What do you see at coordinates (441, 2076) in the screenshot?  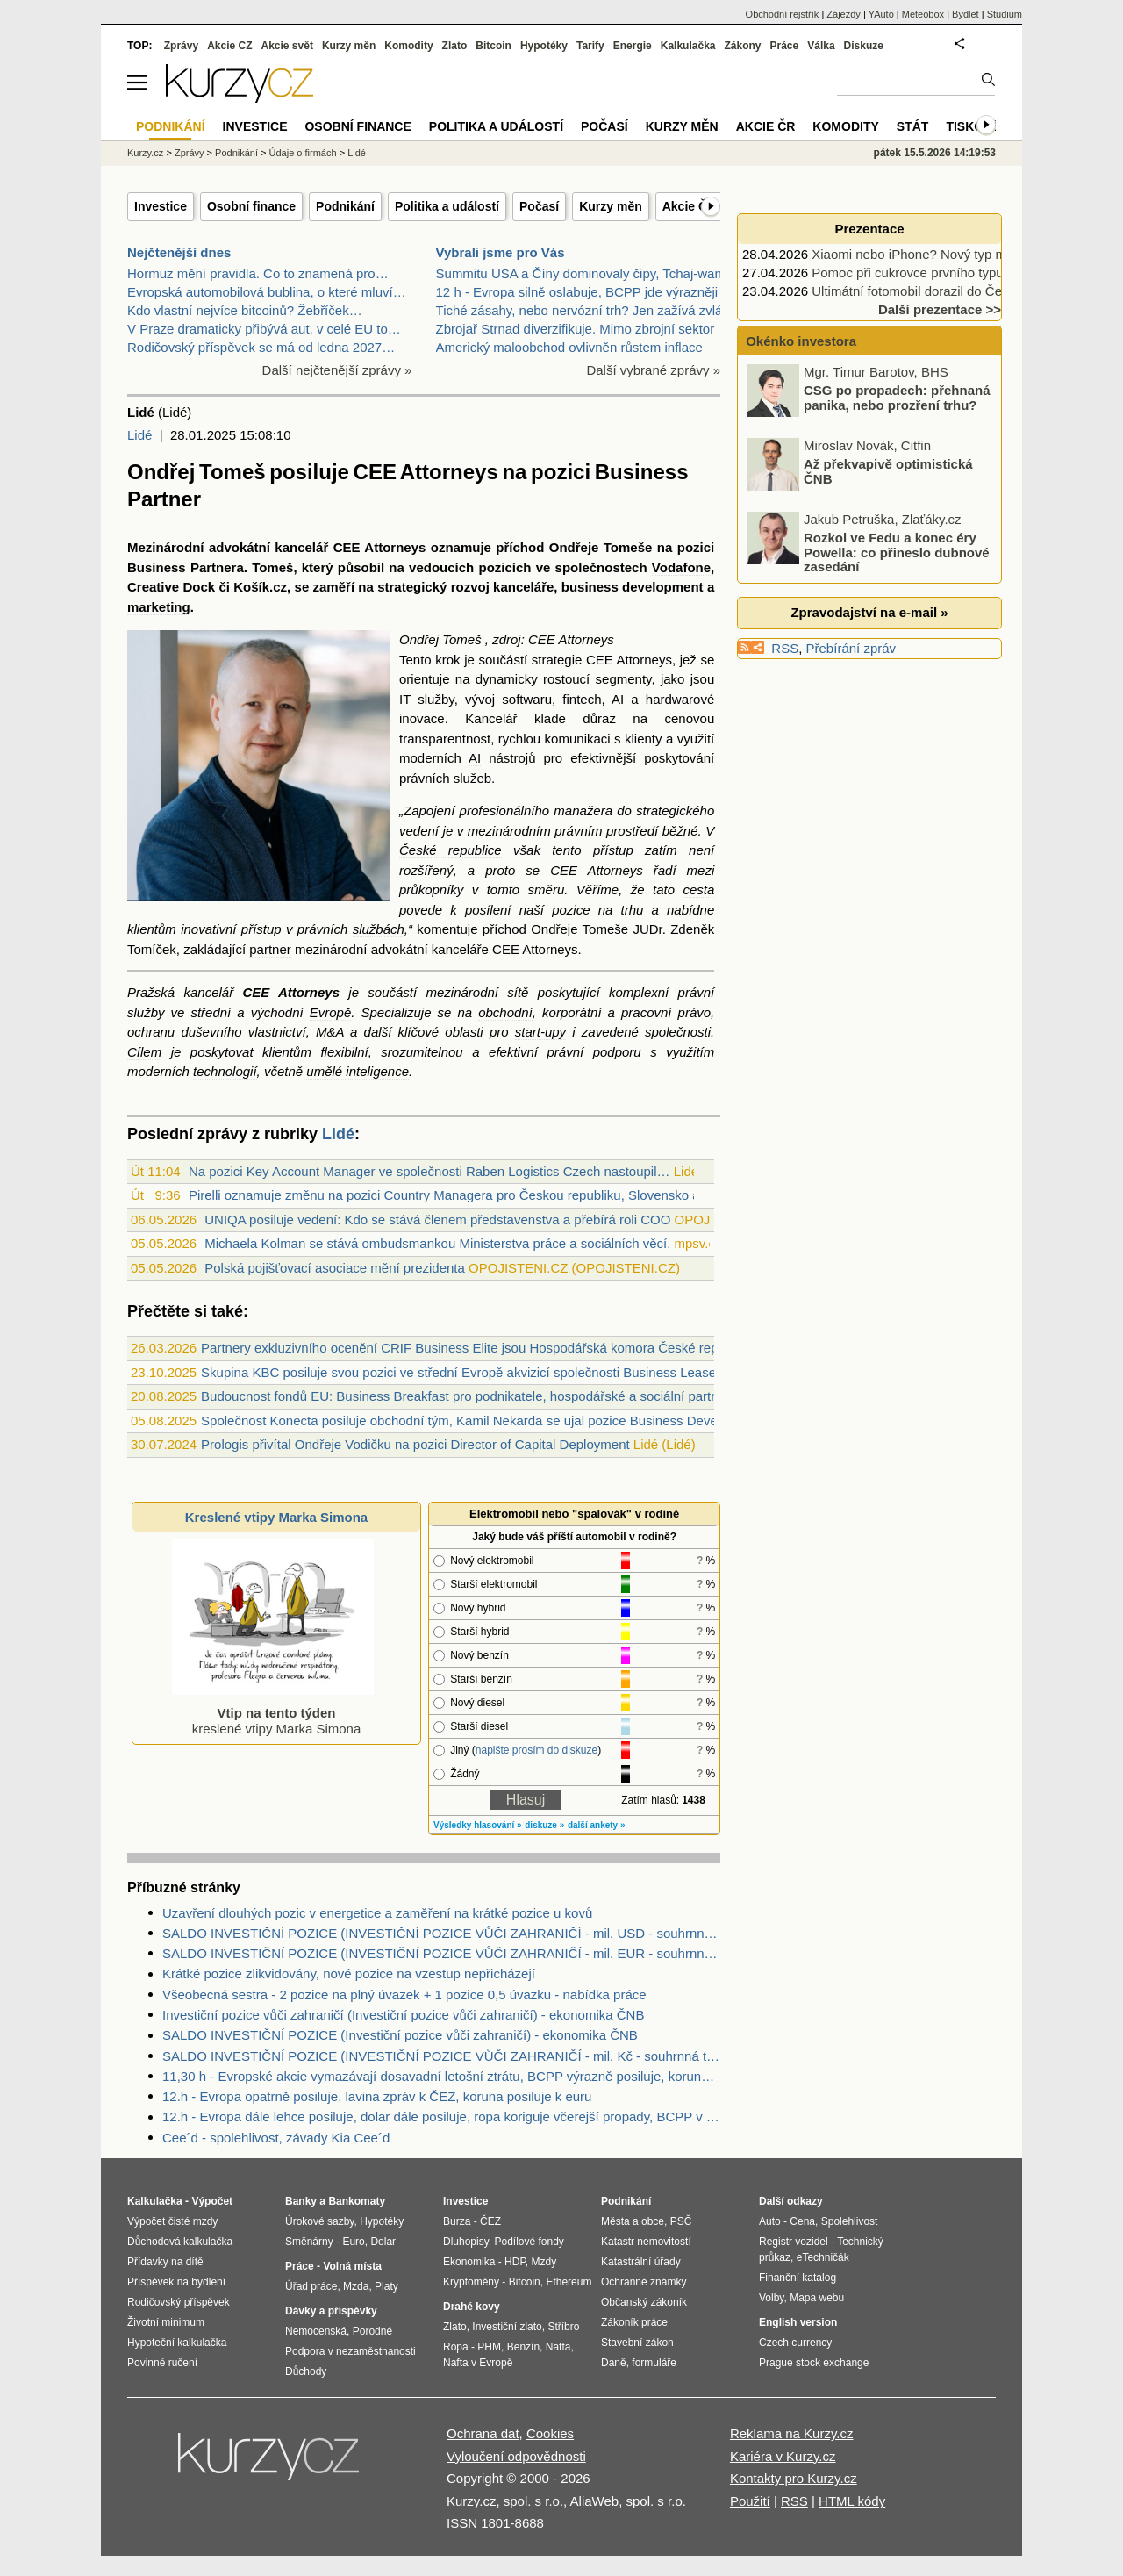 I see `11,30 h - Evropské akcie vymazávají dosavadní letošní ztrátu, BCPP výrazně posiluje, koruna posiluje, ropa roste` at bounding box center [441, 2076].